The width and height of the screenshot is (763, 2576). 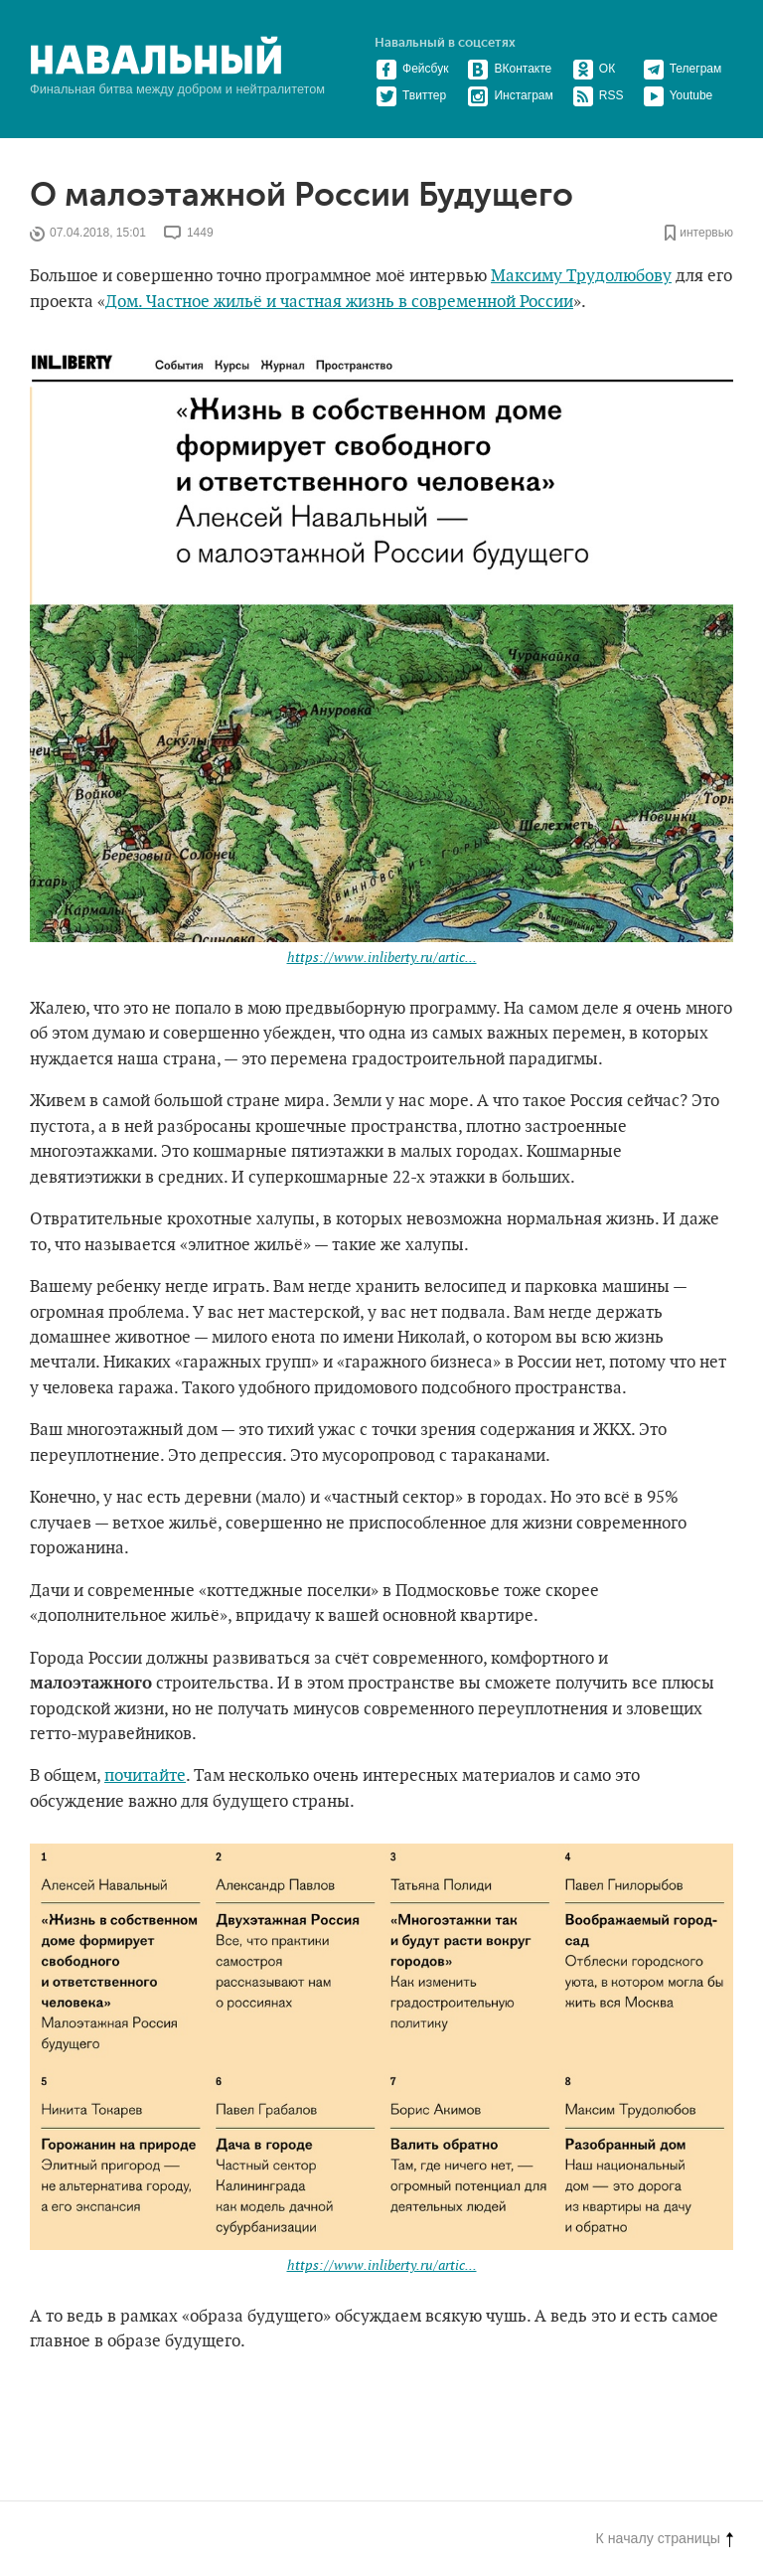 What do you see at coordinates (682, 69) in the screenshot?
I see `Телеграм` at bounding box center [682, 69].